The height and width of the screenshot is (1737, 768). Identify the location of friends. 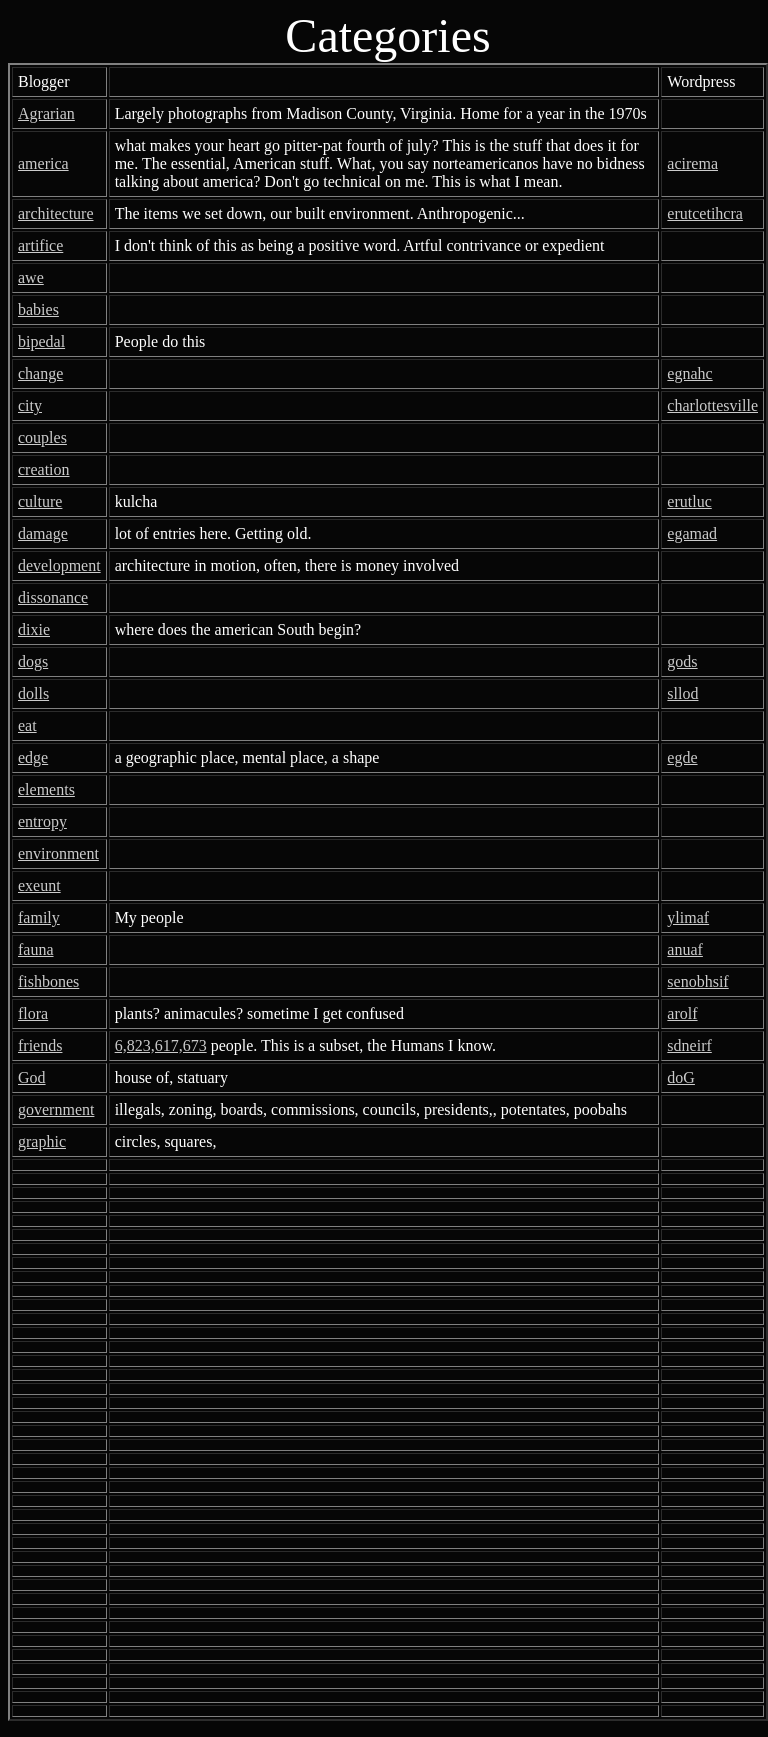
(40, 1045).